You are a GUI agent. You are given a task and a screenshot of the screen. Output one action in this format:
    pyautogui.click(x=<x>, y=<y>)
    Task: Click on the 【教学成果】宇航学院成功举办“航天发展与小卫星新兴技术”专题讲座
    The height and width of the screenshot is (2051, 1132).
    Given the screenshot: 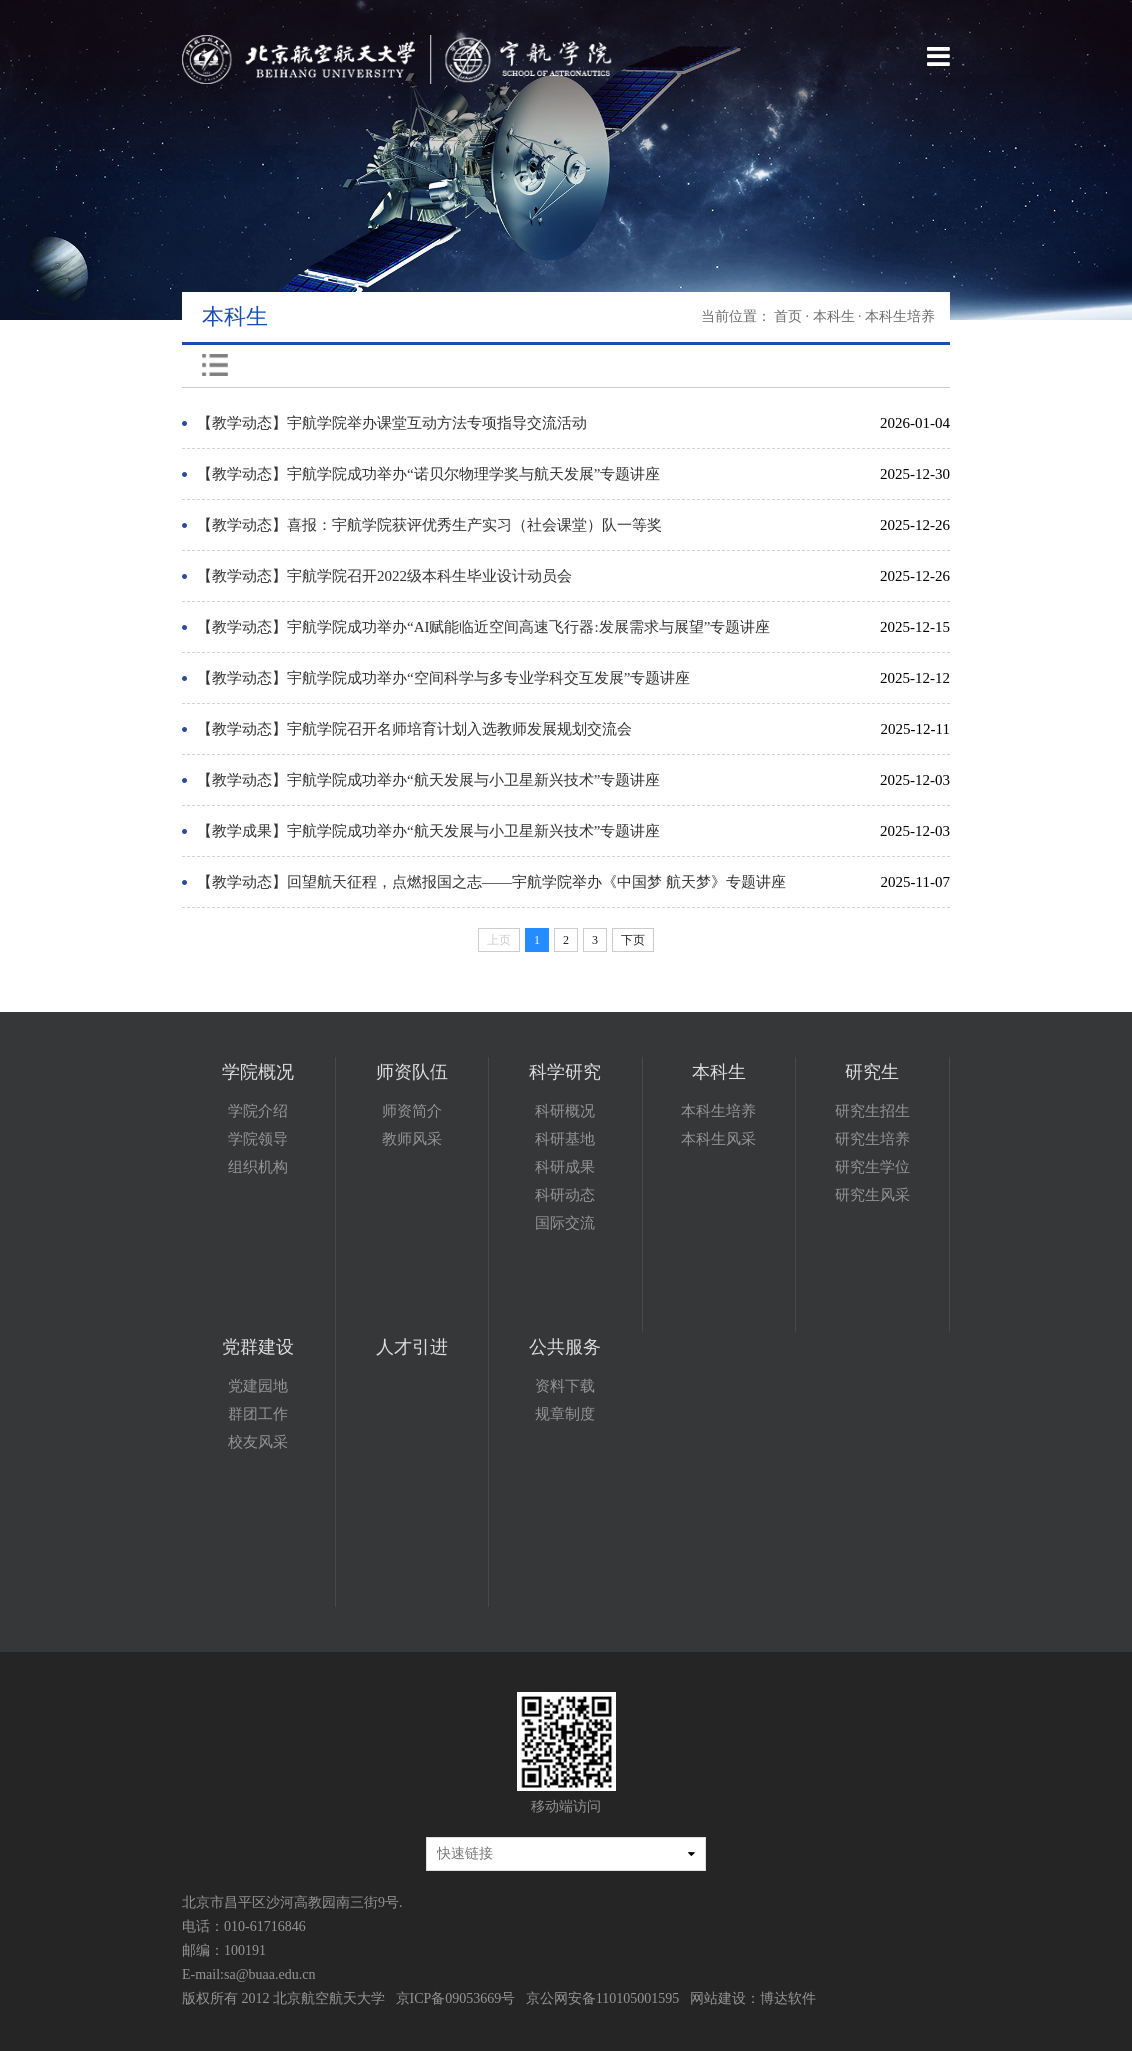 What is the action you would take?
    pyautogui.click(x=428, y=831)
    